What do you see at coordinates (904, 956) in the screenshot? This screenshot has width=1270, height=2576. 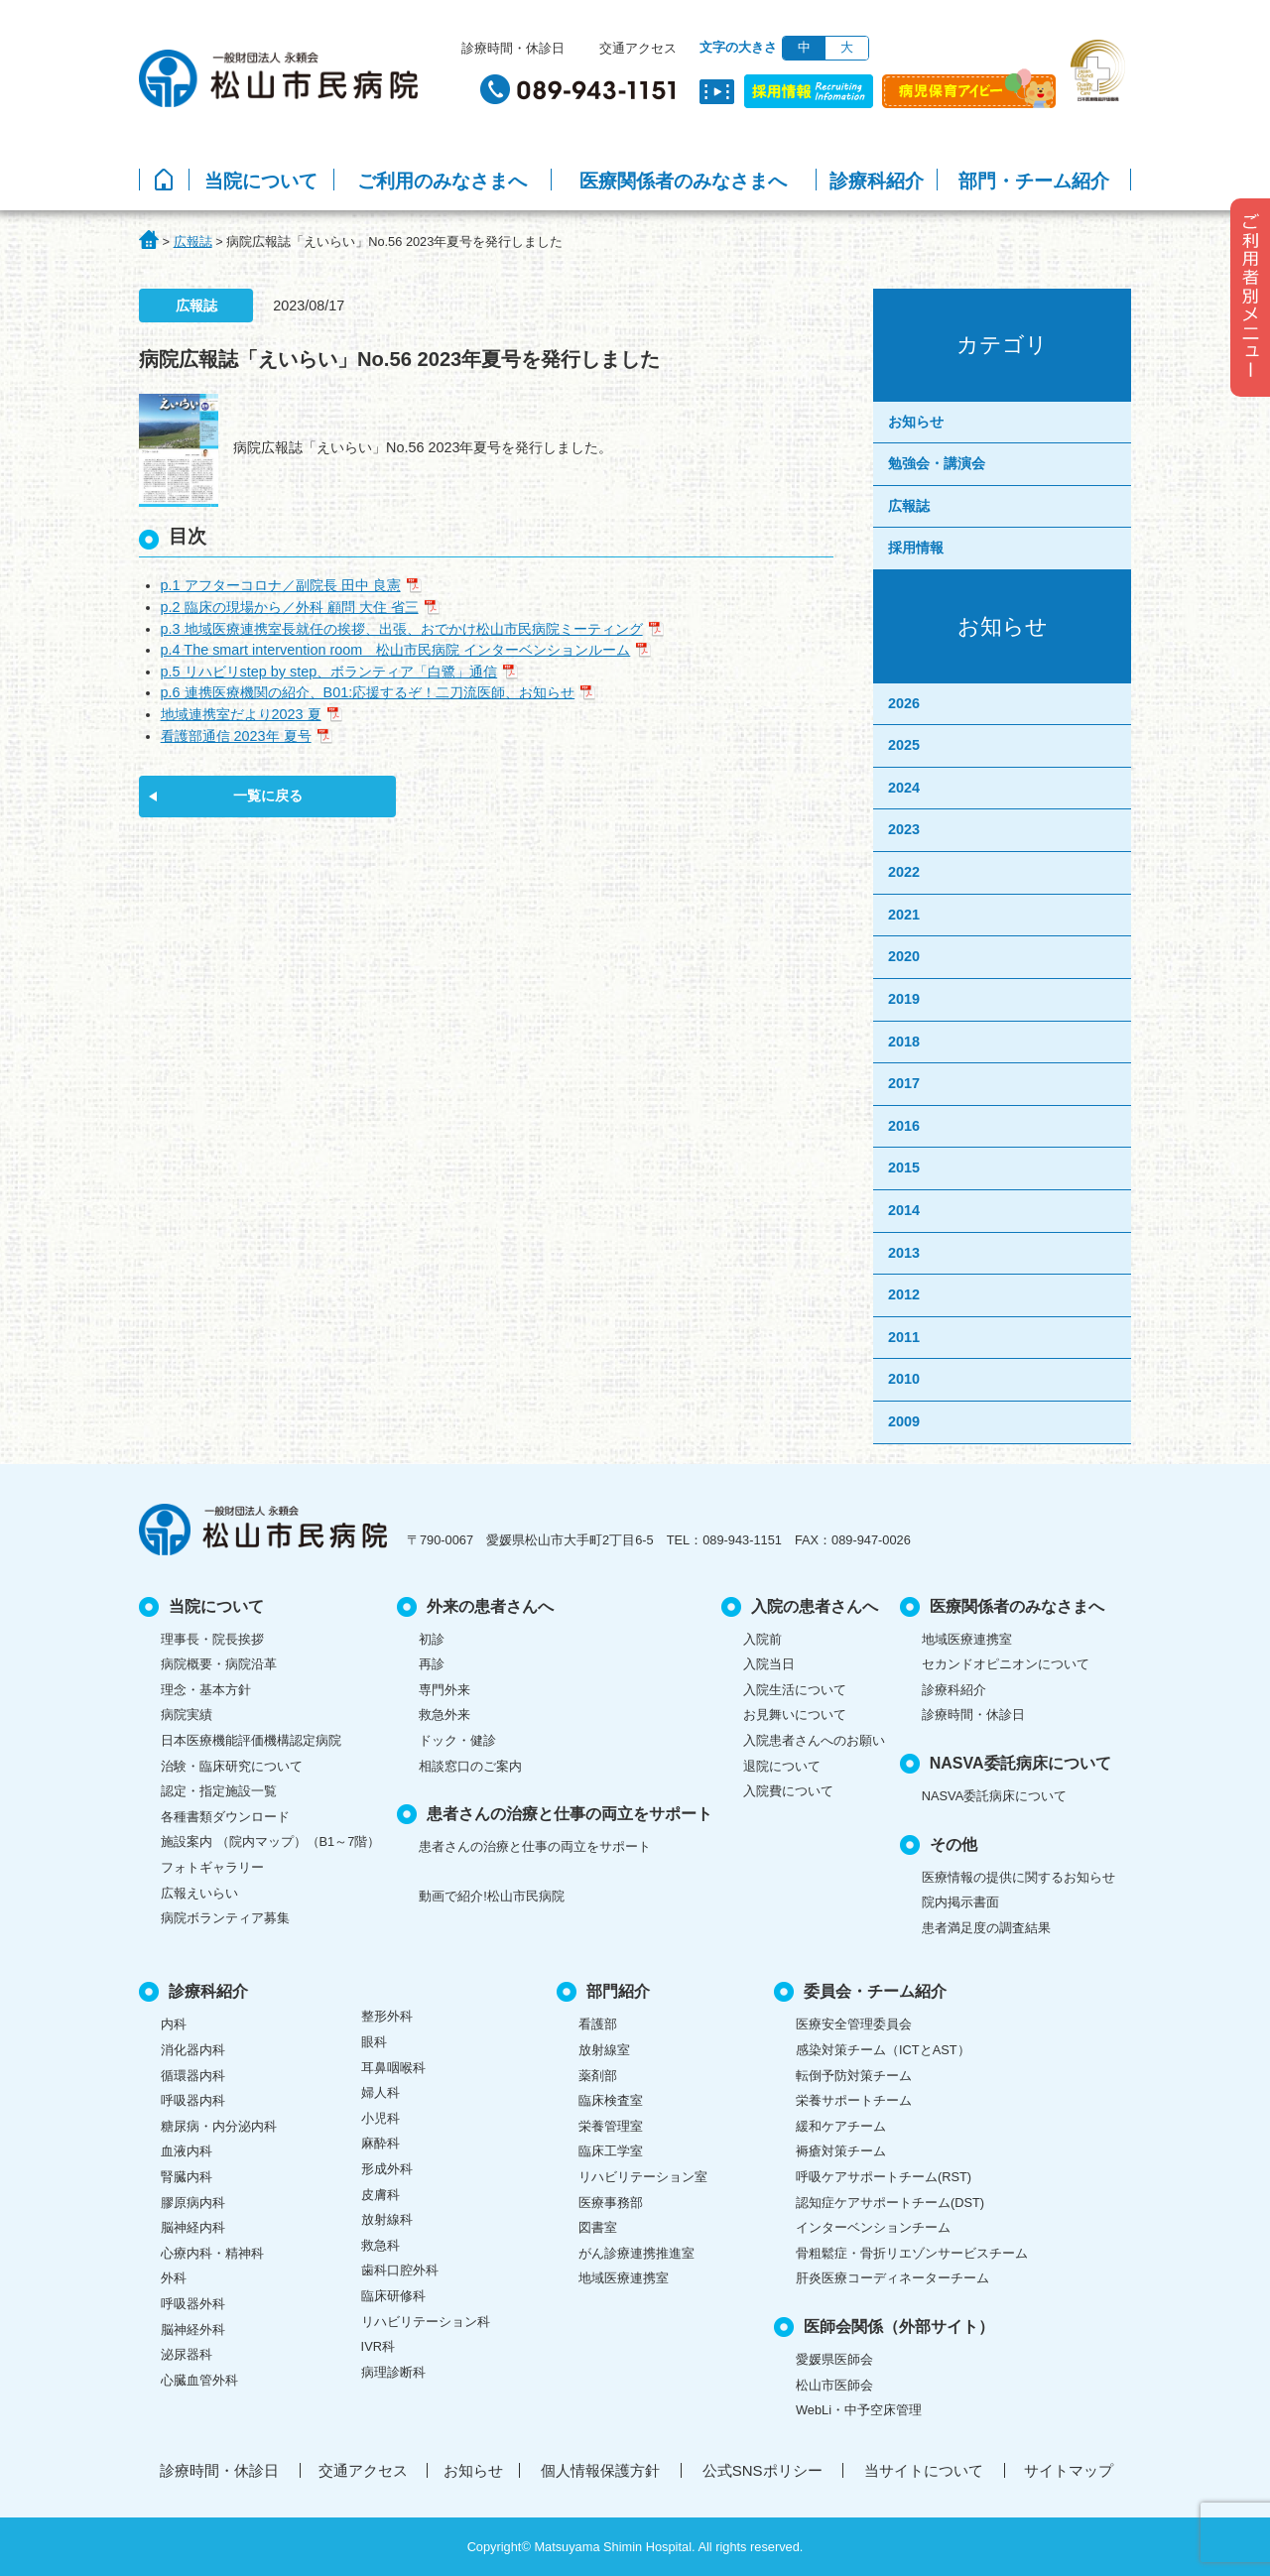 I see `2020` at bounding box center [904, 956].